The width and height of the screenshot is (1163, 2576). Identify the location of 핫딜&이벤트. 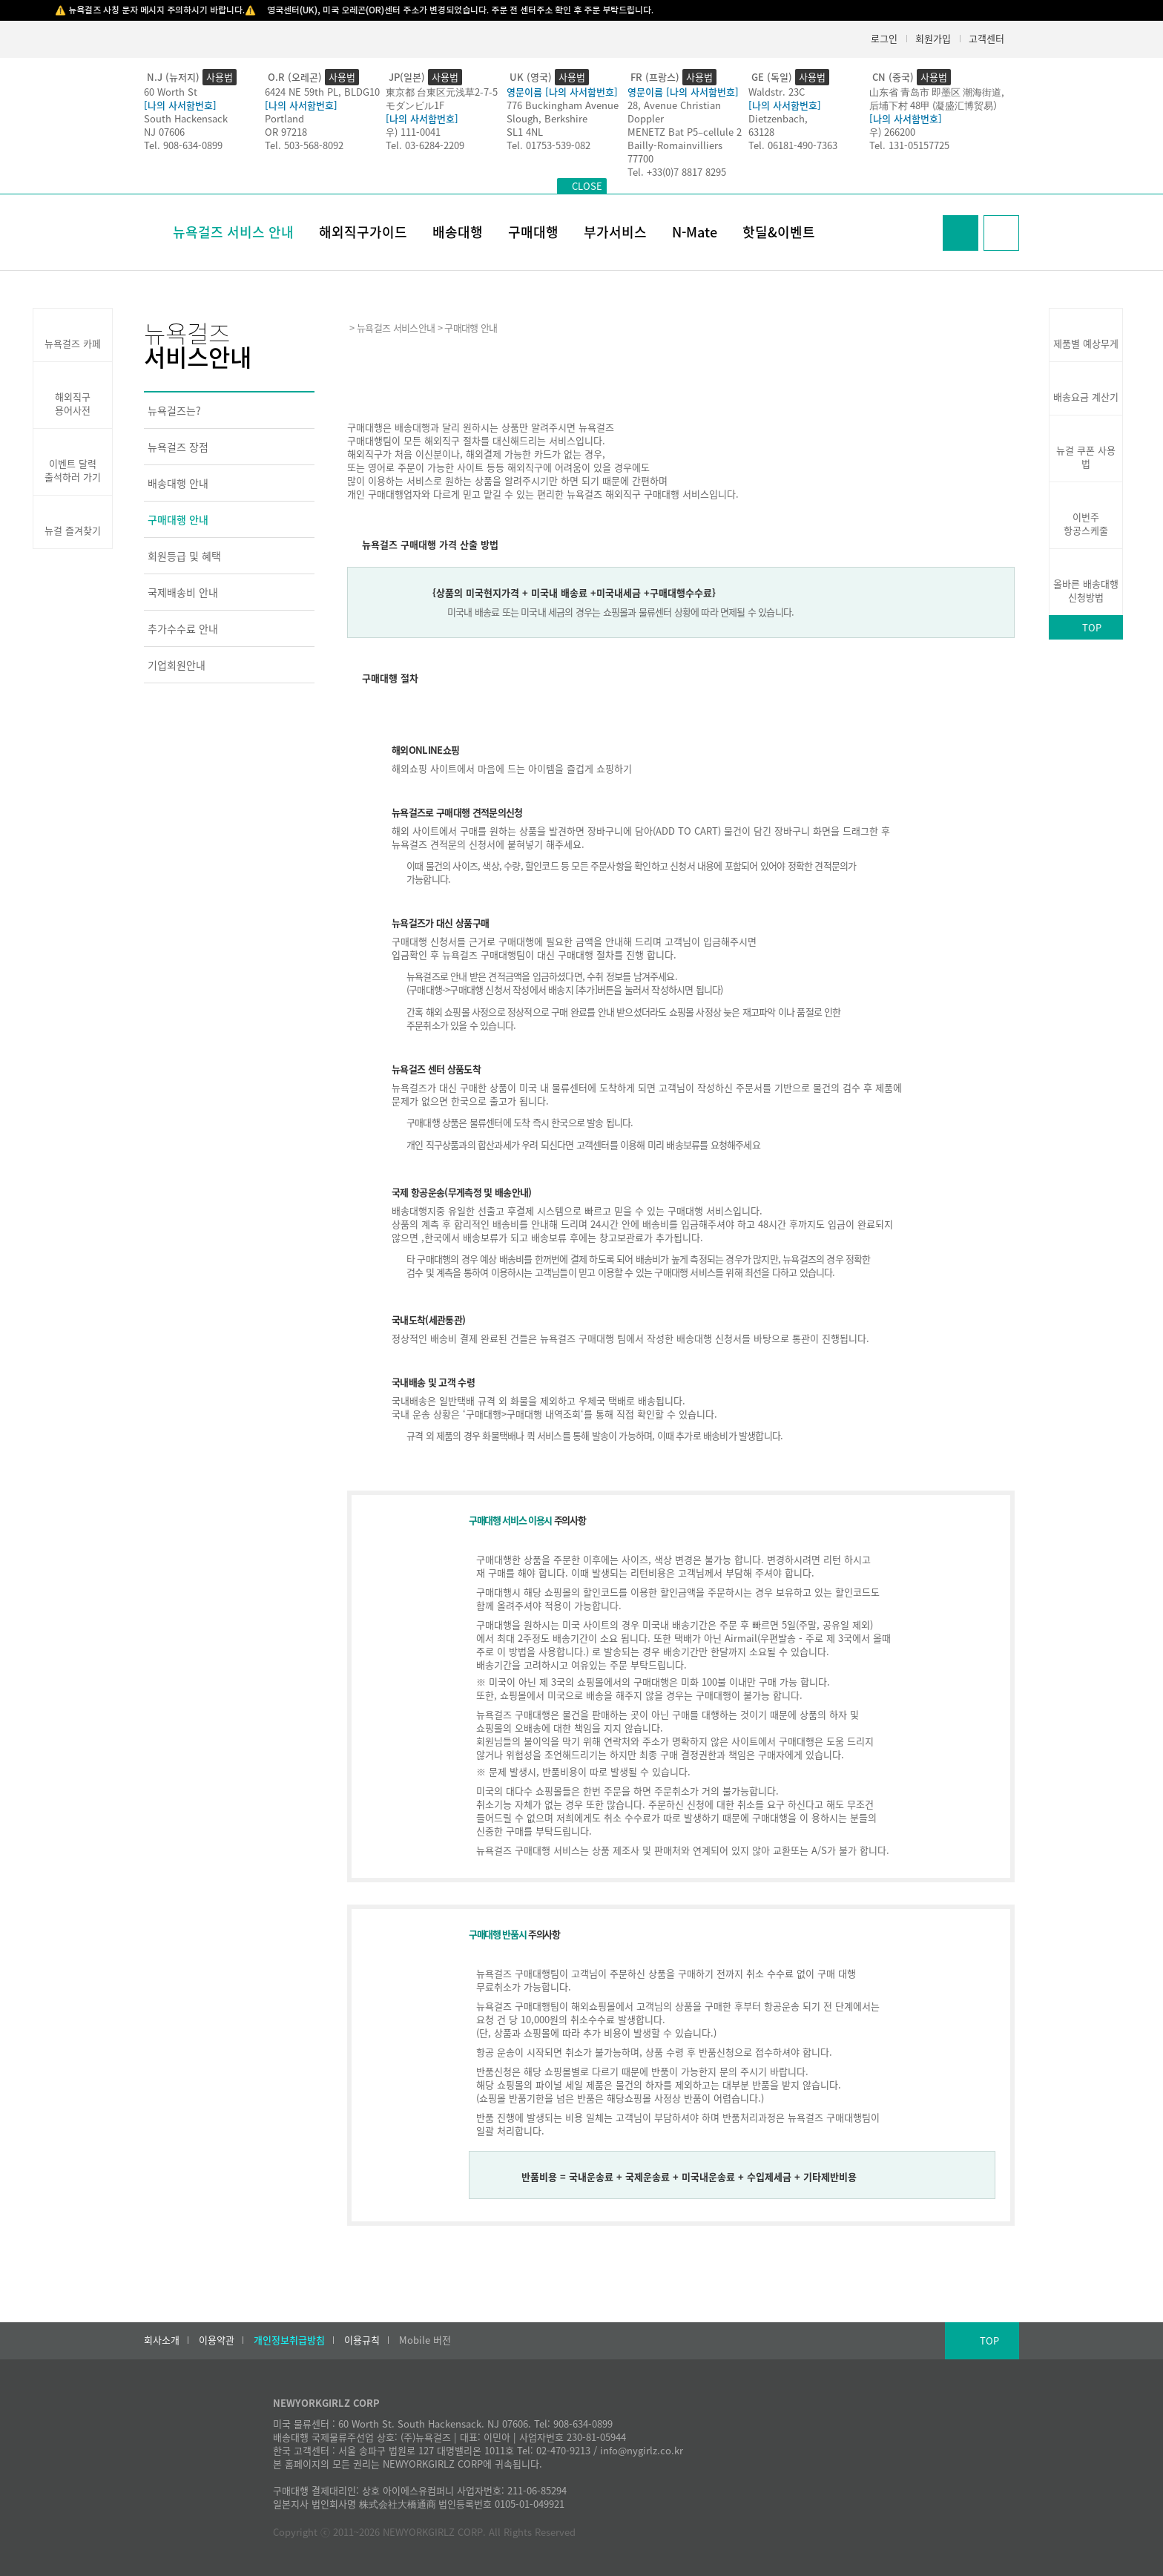
(778, 232).